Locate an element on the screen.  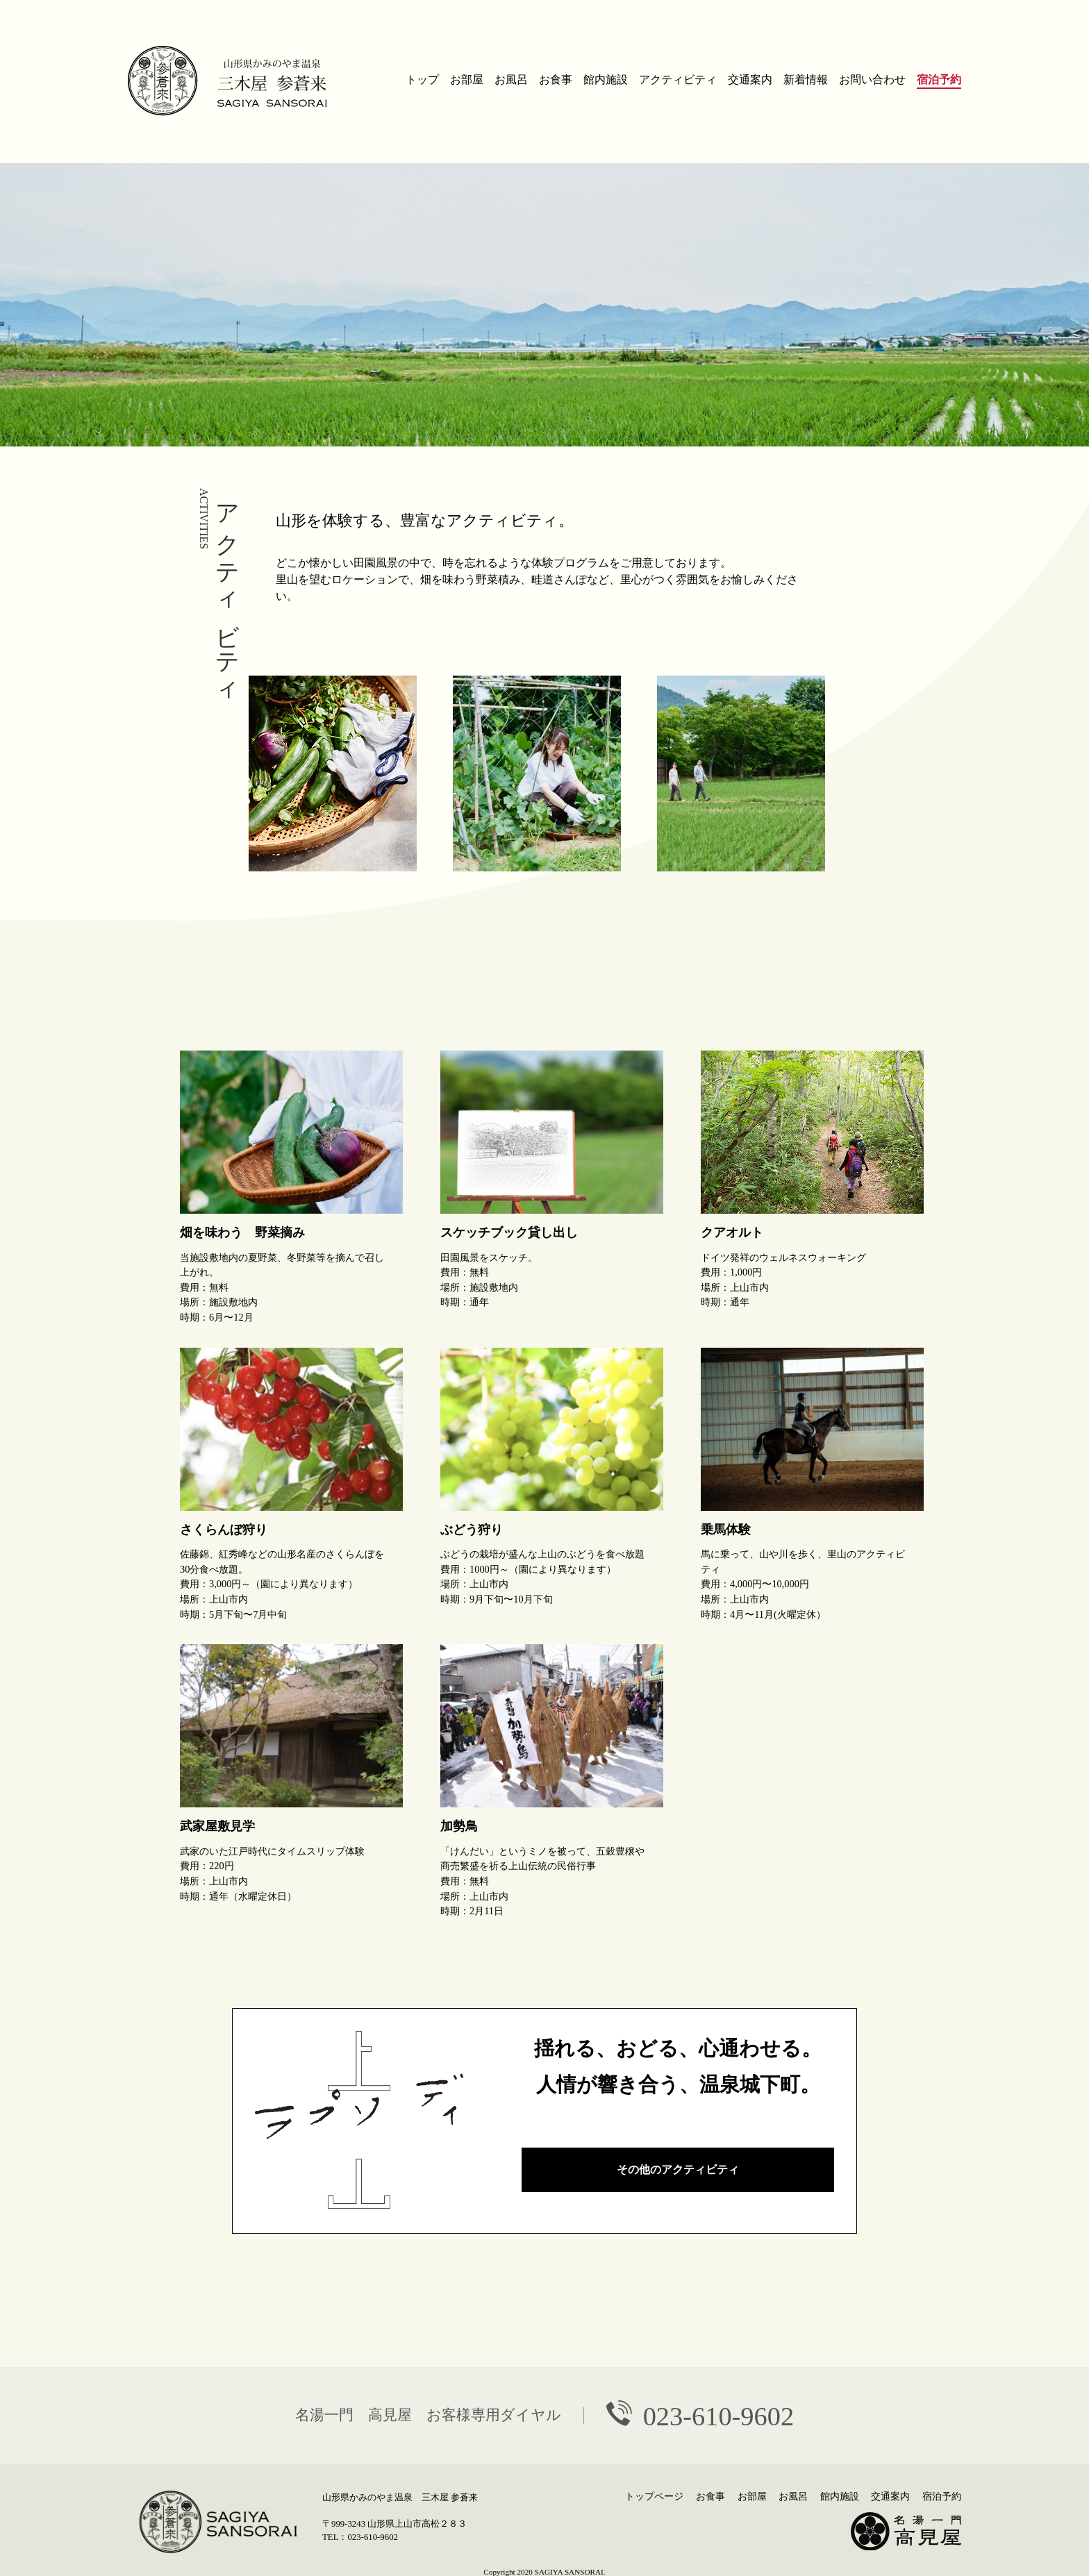
お部屋 is located at coordinates (466, 79).